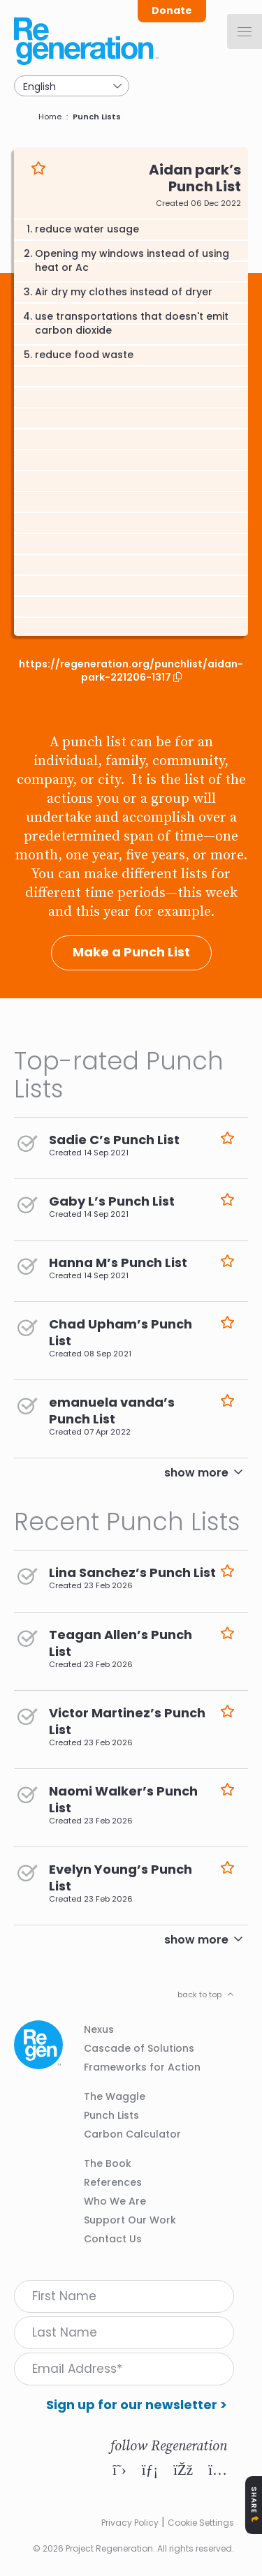  What do you see at coordinates (244, 31) in the screenshot?
I see `[Menu]` at bounding box center [244, 31].